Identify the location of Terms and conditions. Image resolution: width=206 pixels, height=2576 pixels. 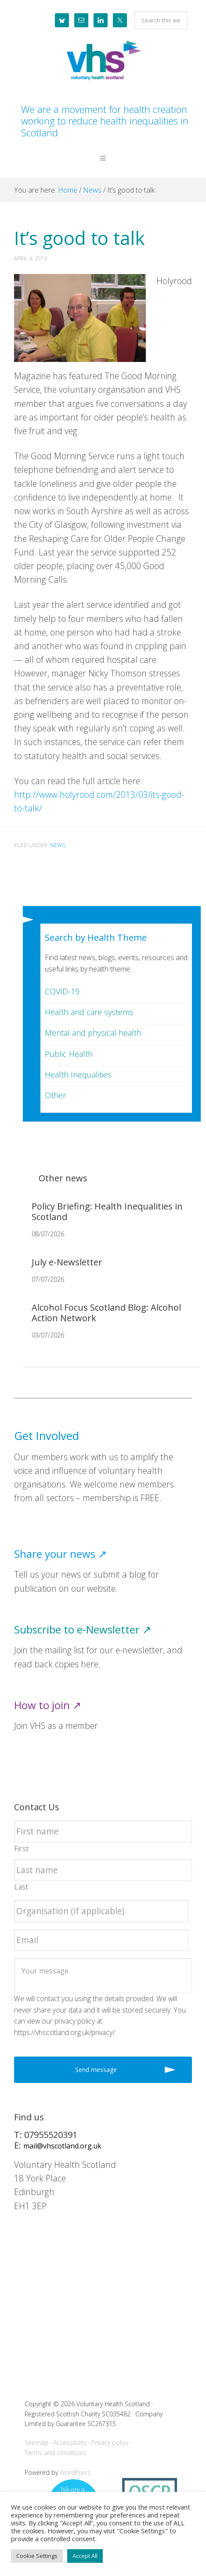
(56, 2452).